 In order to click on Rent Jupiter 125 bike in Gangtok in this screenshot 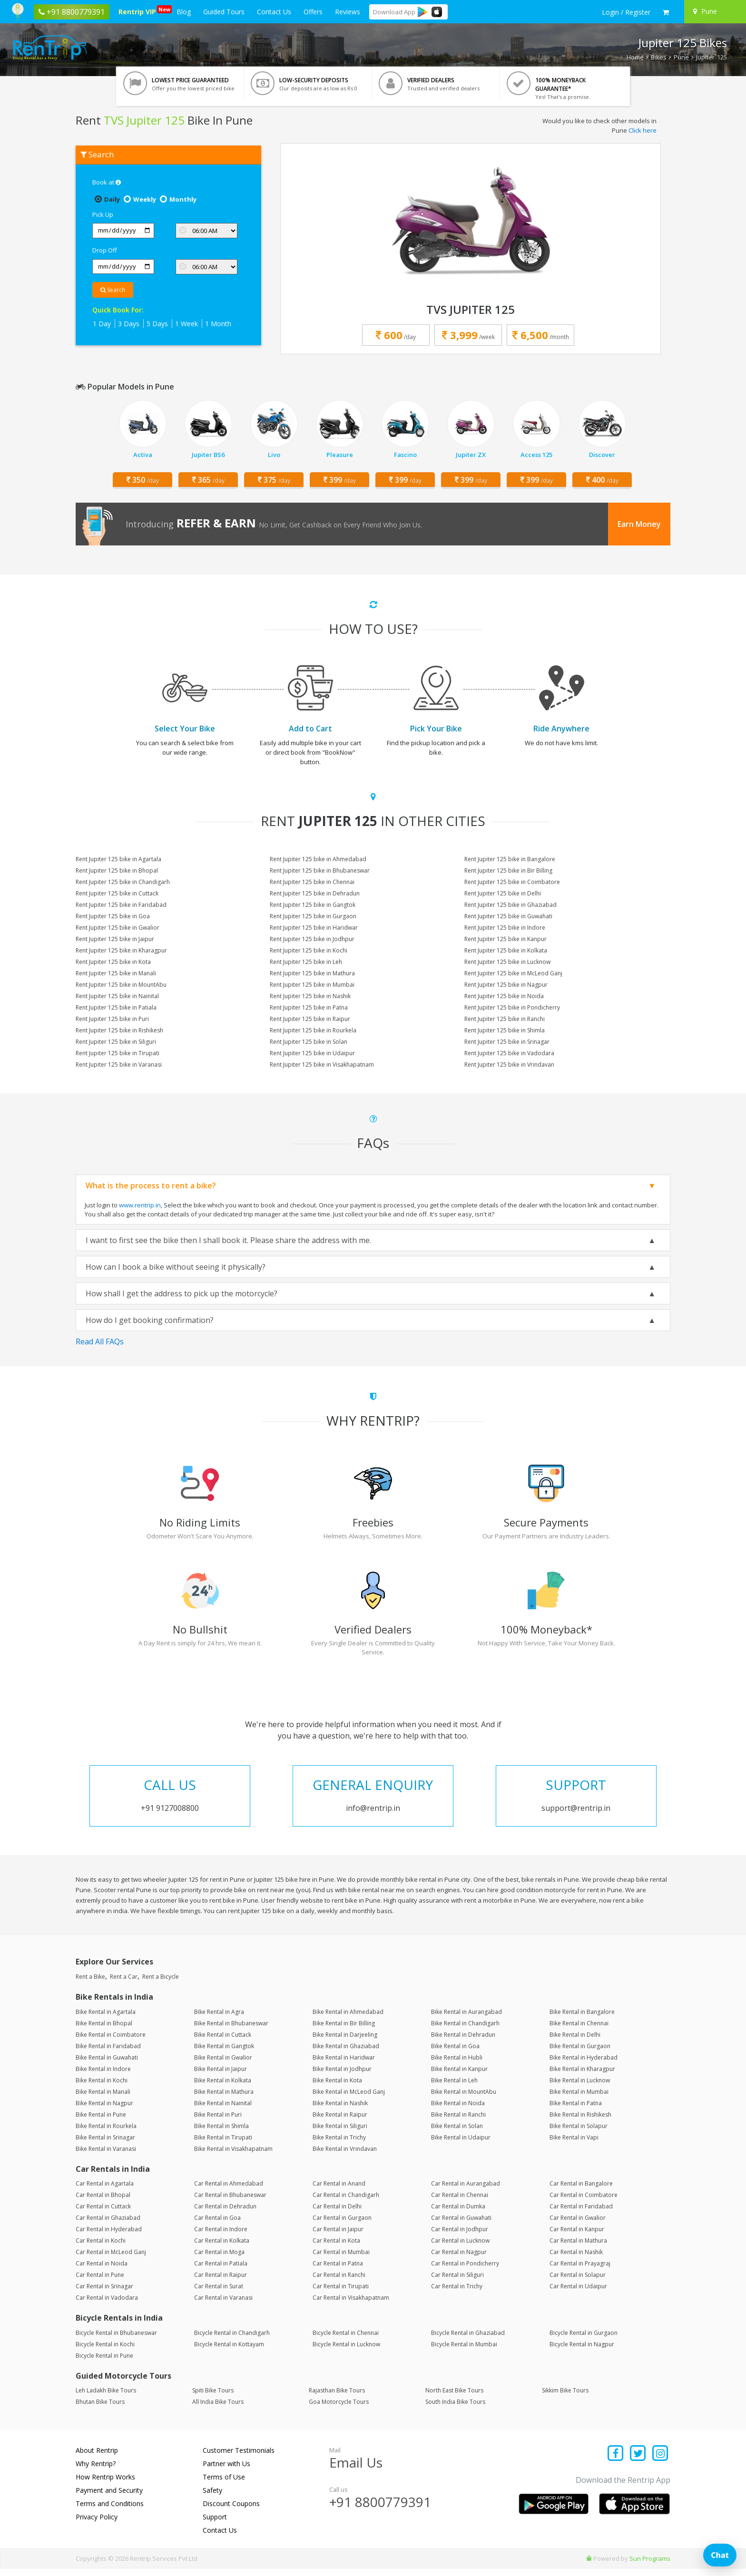, I will do `click(312, 905)`.